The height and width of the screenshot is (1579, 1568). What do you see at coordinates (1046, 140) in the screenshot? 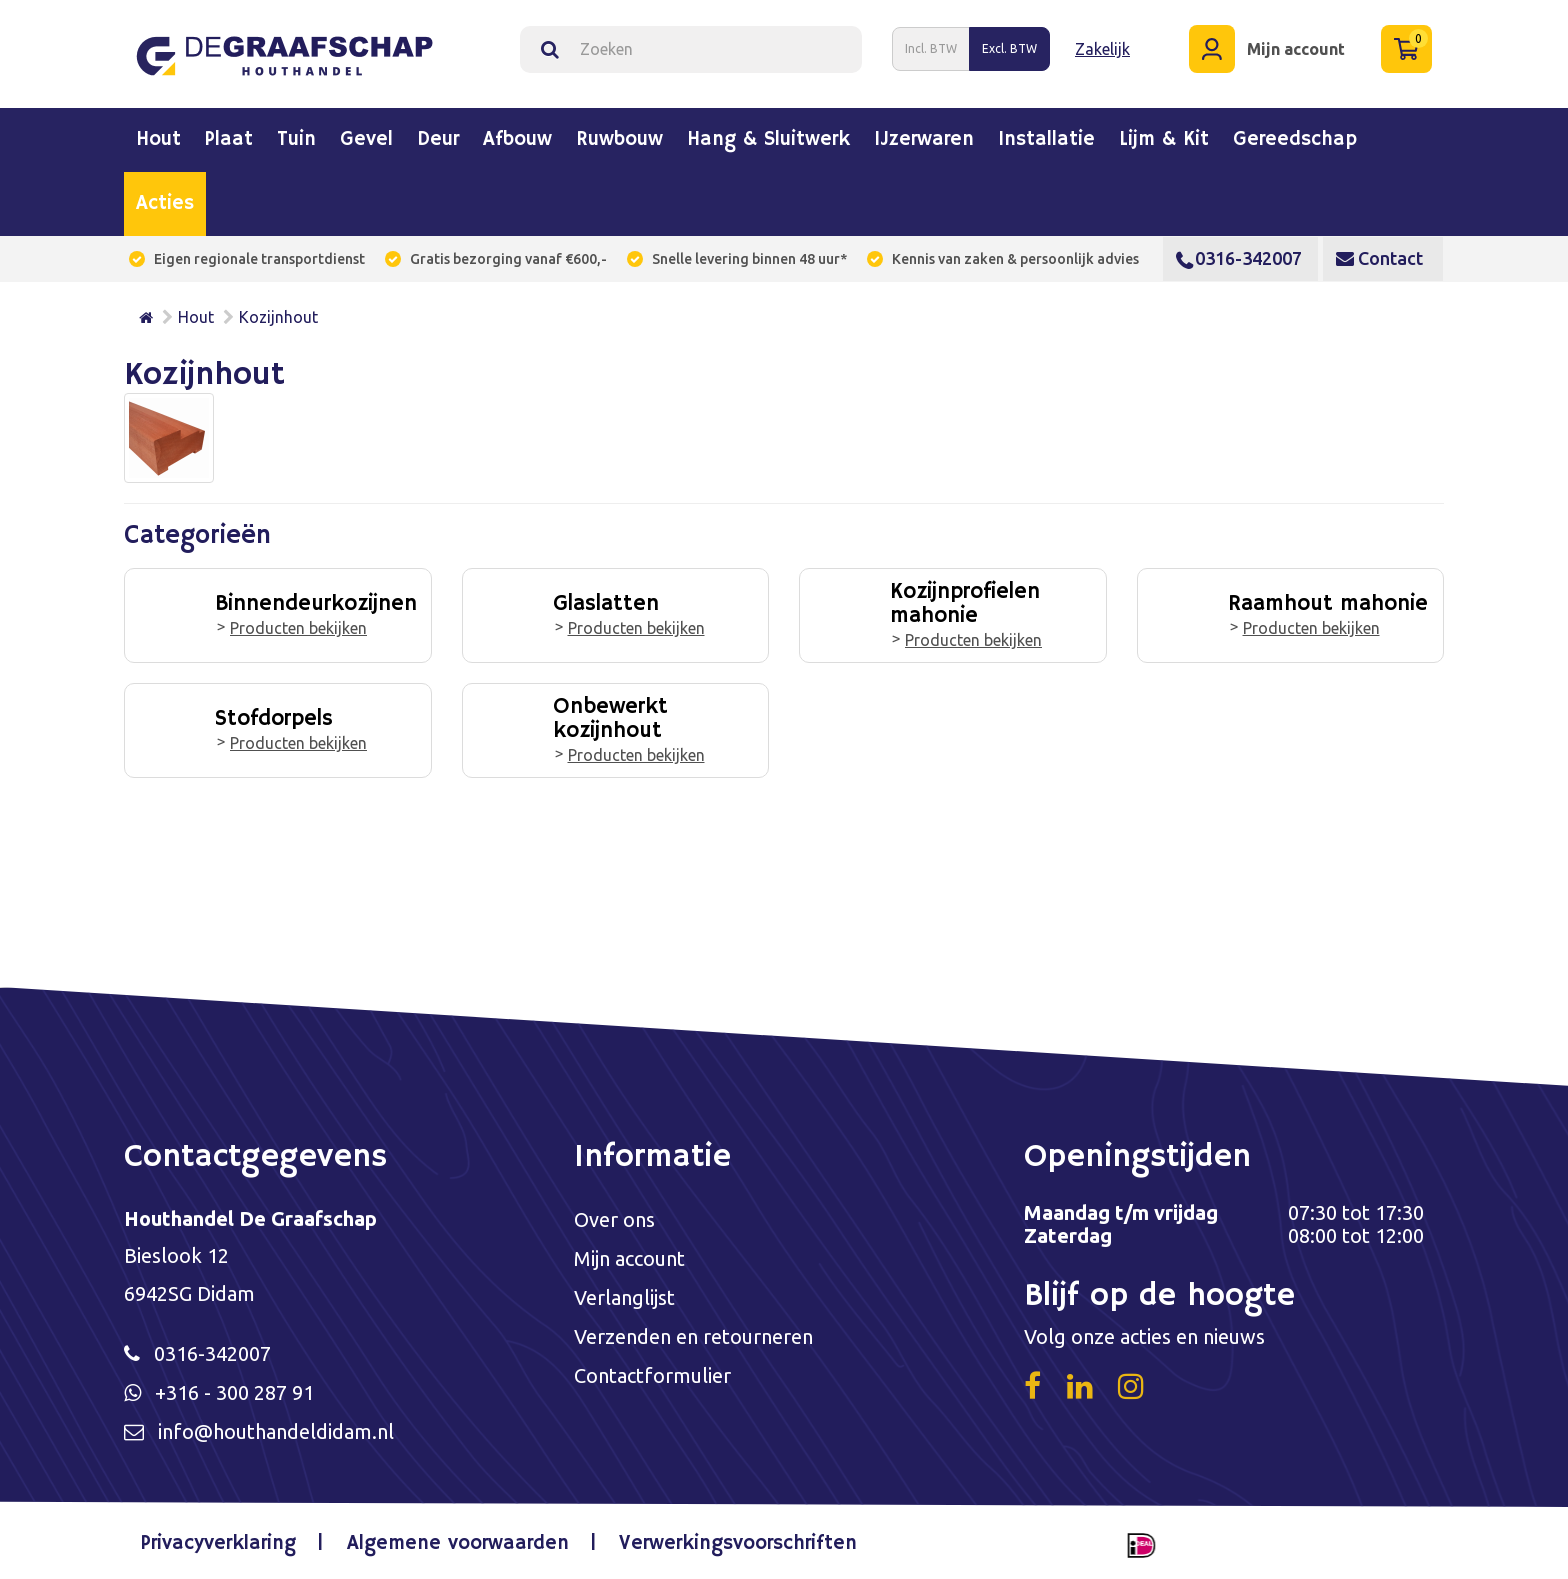
I see `Installatie` at bounding box center [1046, 140].